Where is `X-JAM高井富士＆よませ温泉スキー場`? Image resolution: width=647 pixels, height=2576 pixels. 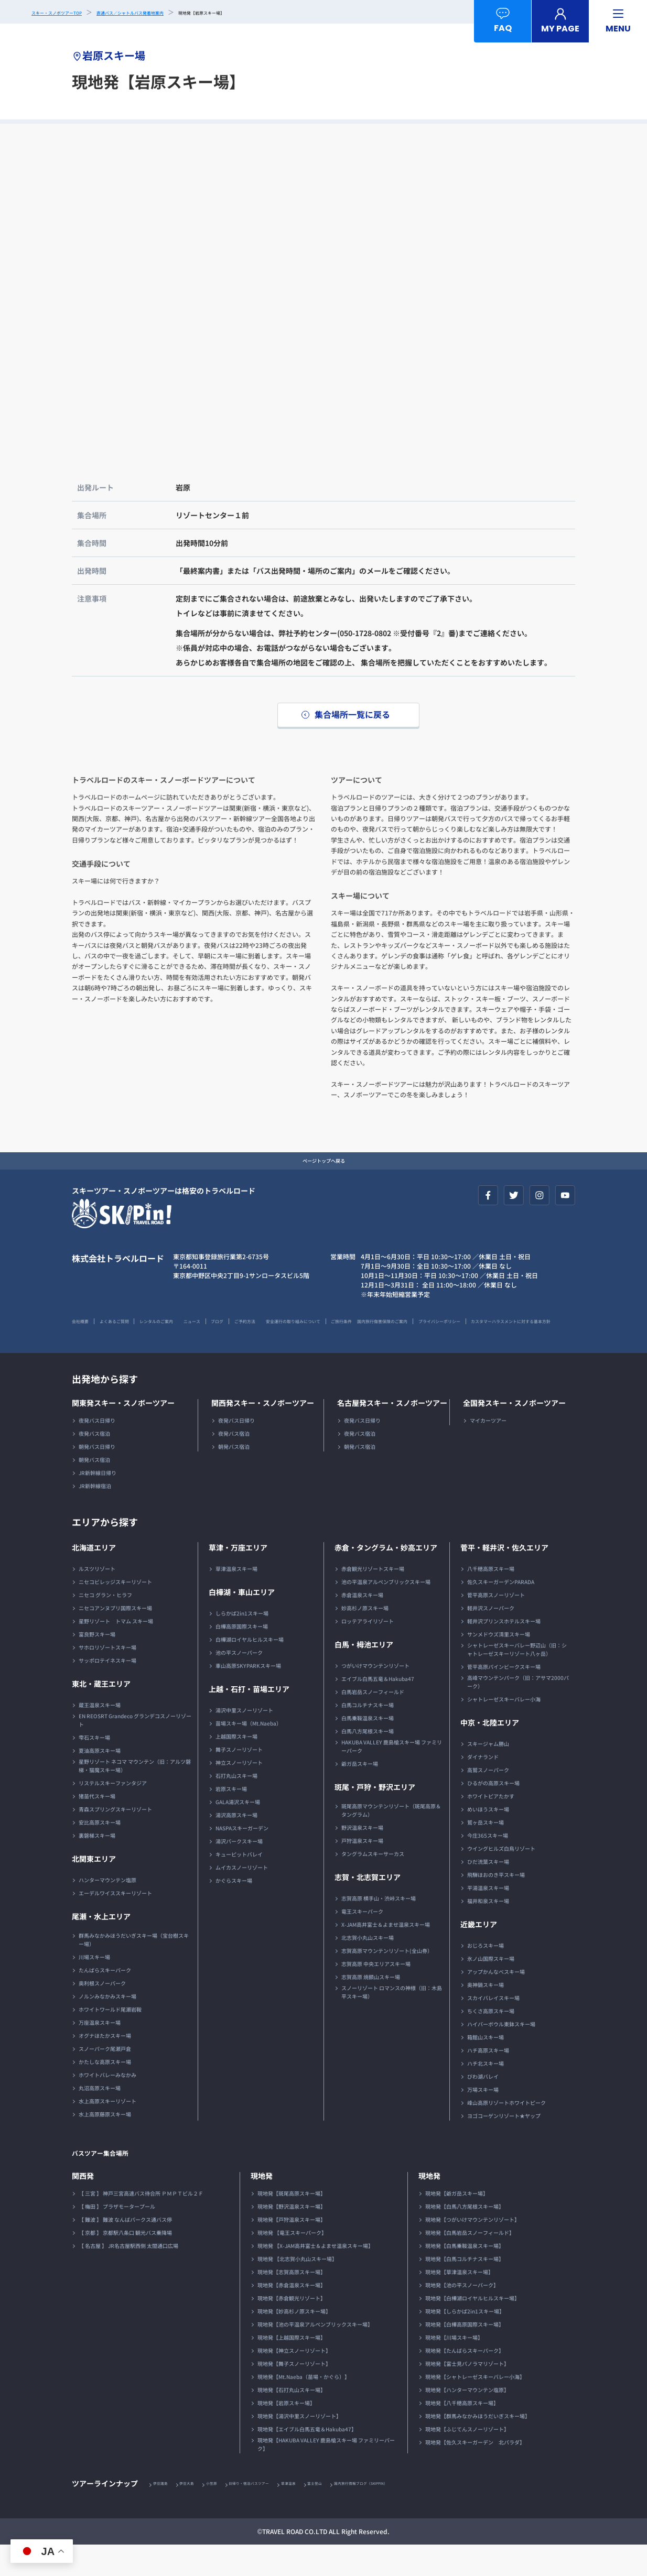 X-JAM高井富士＆よませ温泉スキー場 is located at coordinates (385, 1955).